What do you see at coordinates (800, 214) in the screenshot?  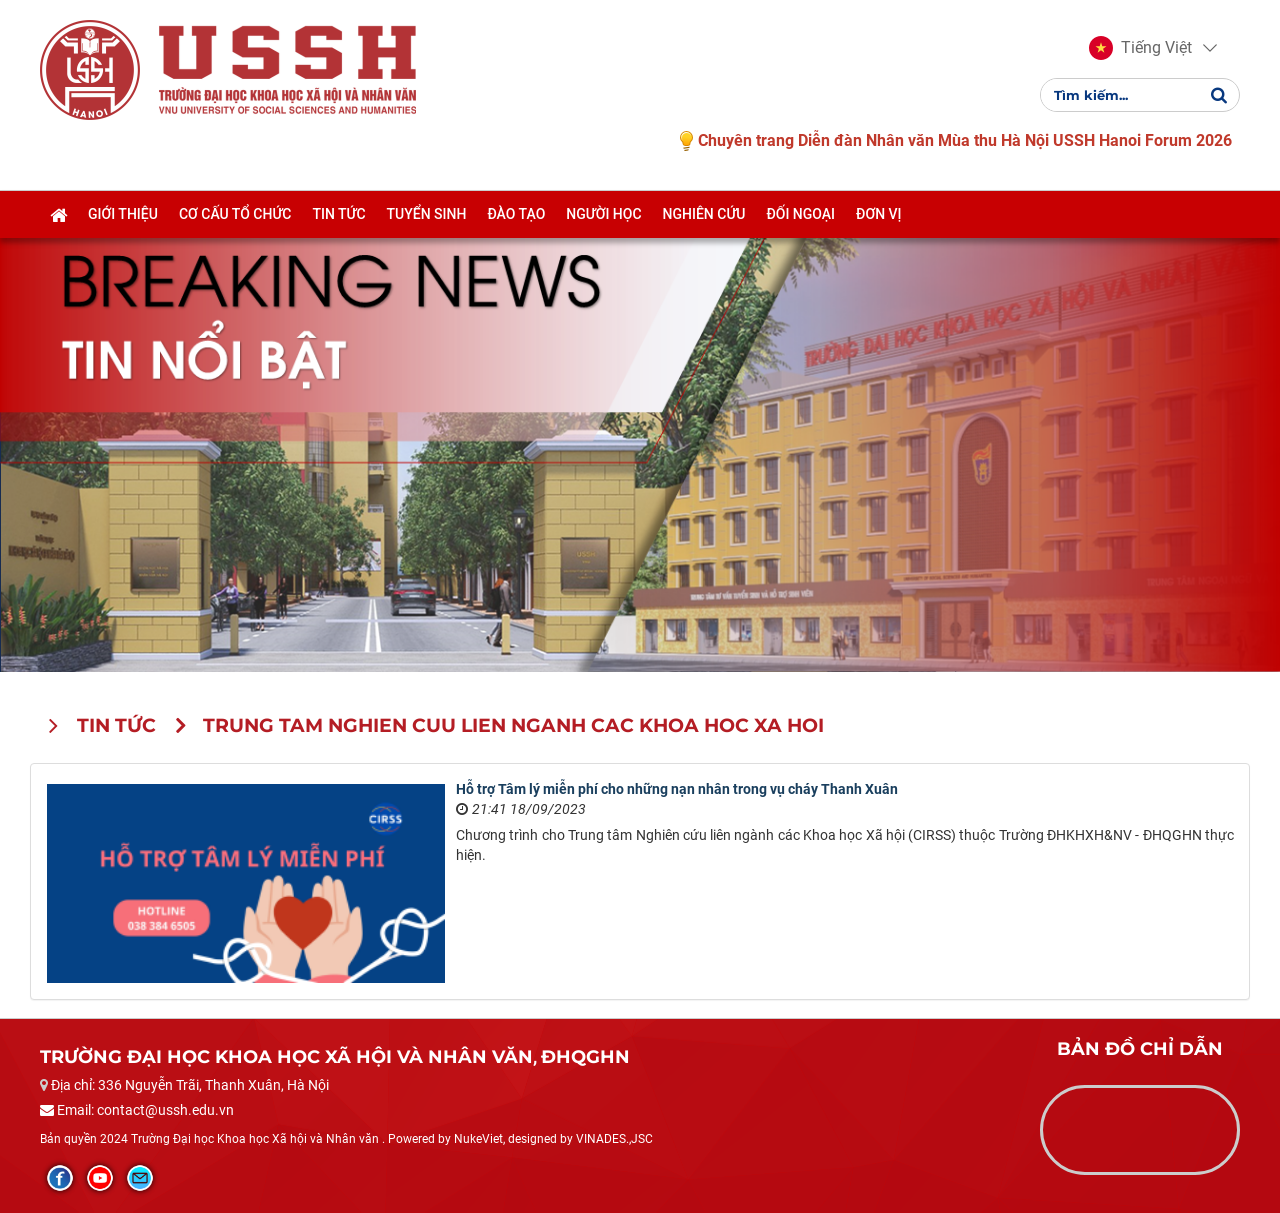 I see `Đối ngoại [button]` at bounding box center [800, 214].